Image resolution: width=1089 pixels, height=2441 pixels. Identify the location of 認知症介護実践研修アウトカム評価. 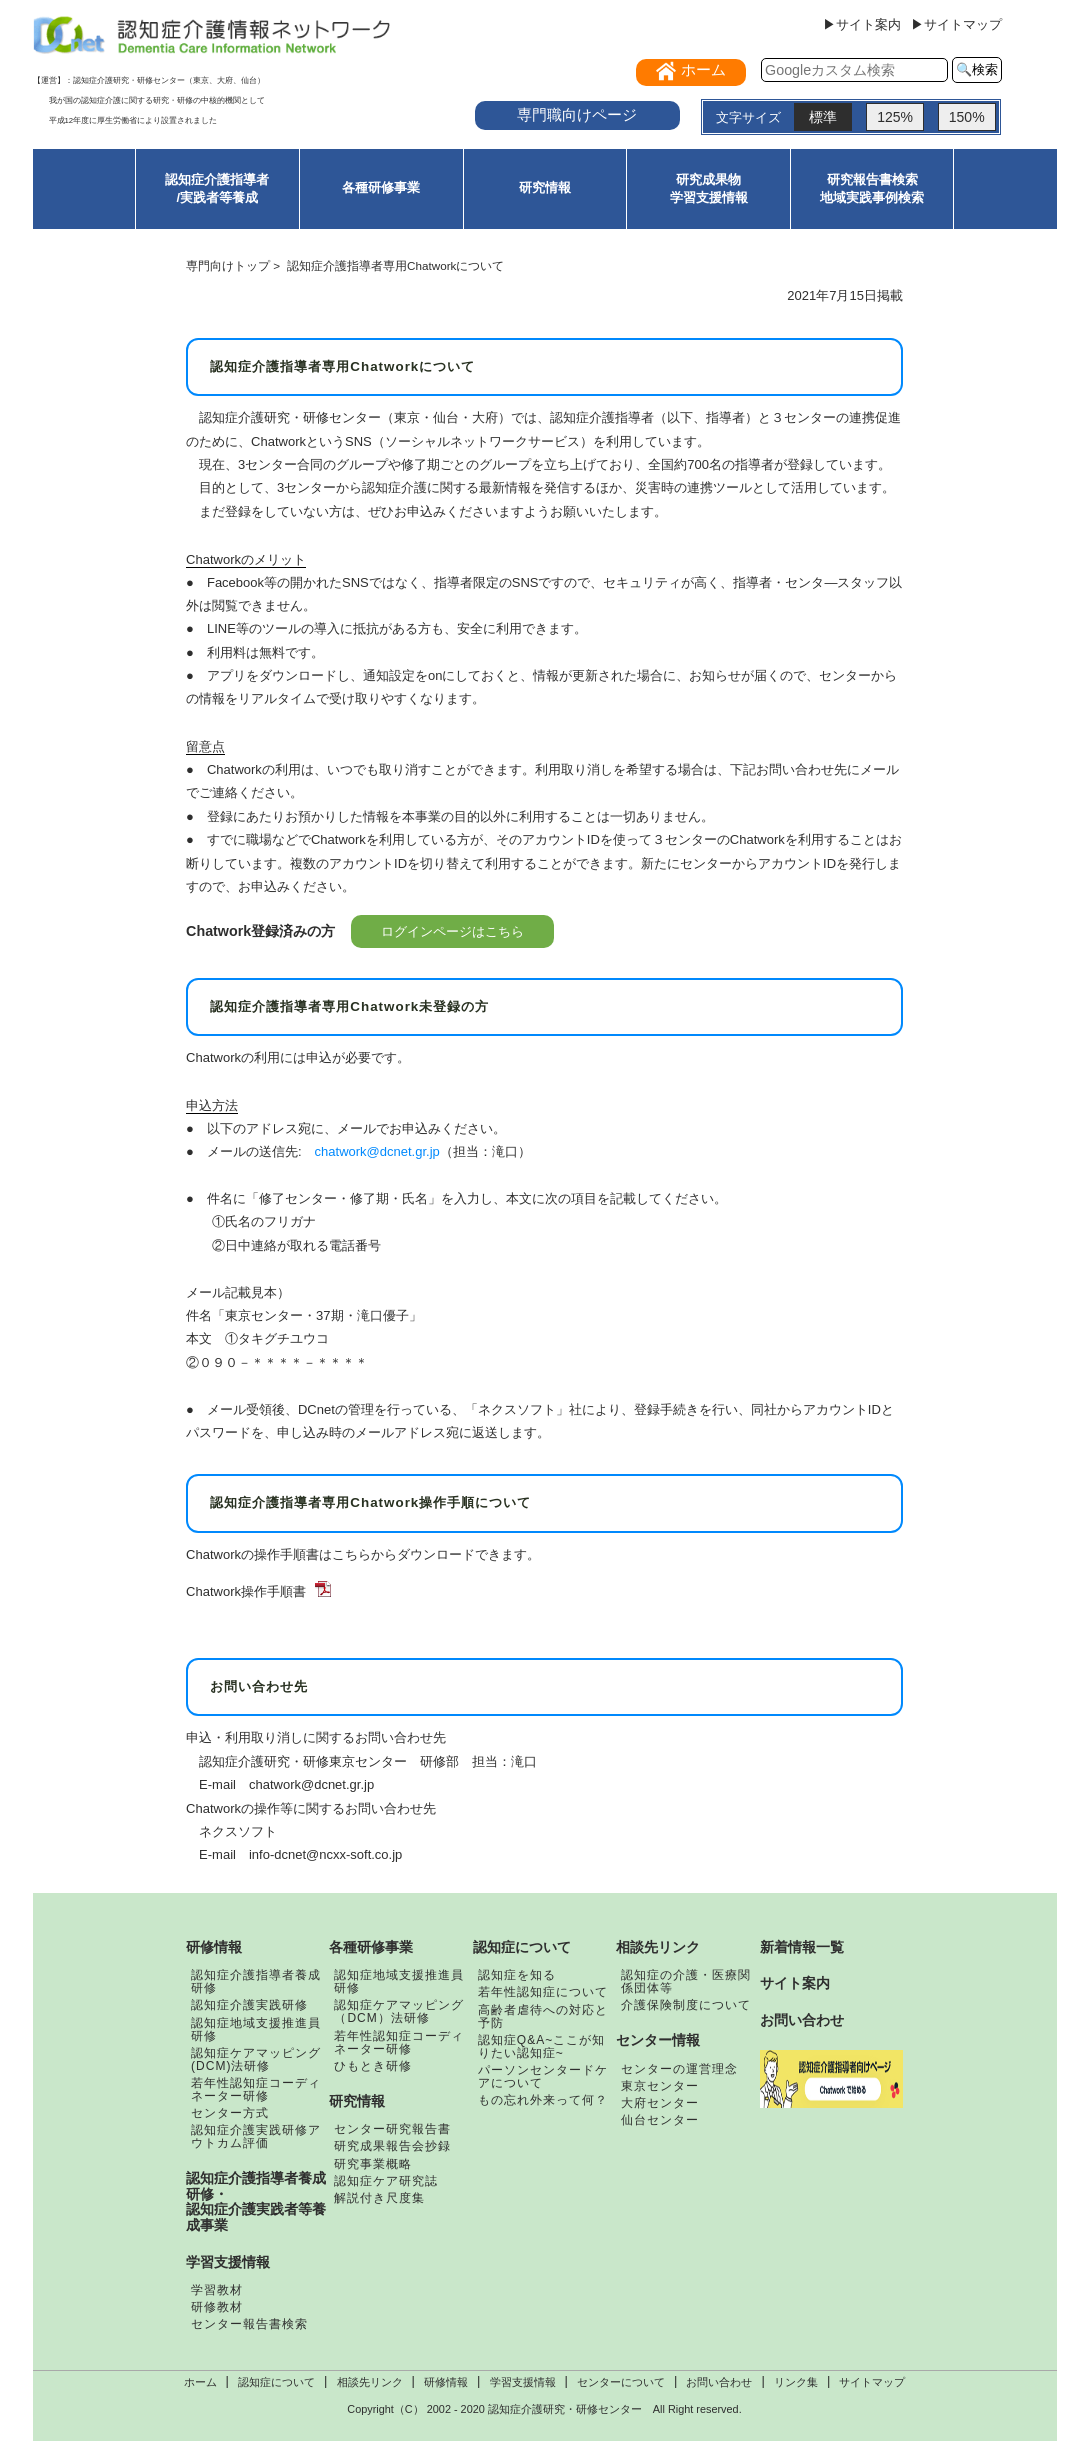
(256, 2136).